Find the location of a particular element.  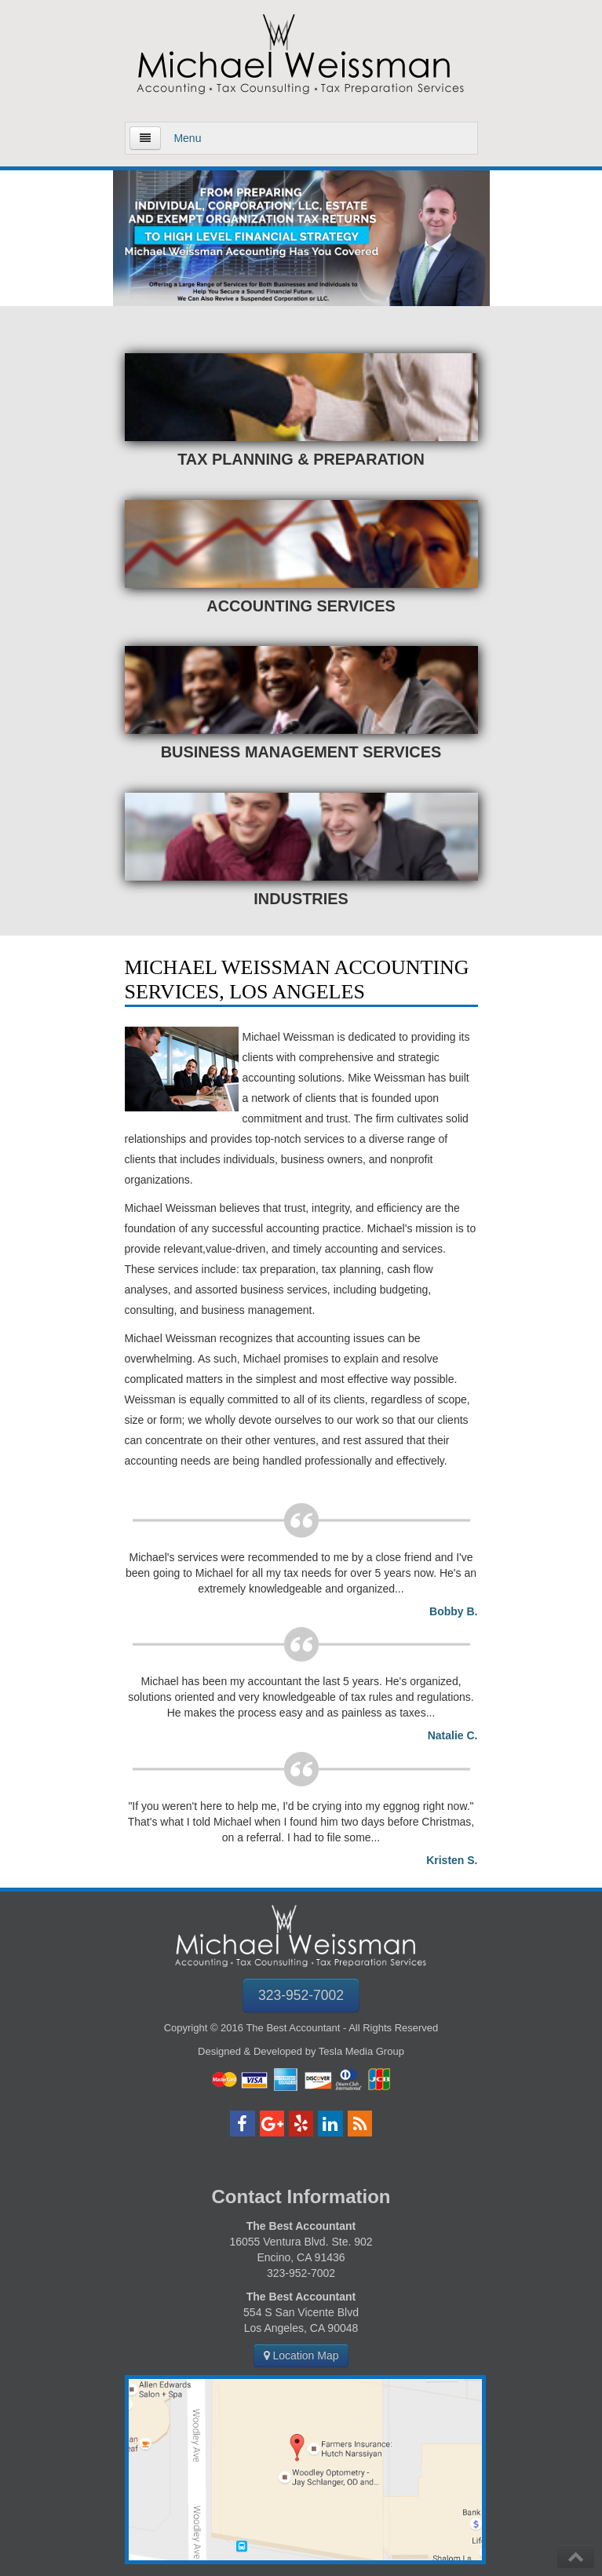

Bobby B. is located at coordinates (453, 1611).